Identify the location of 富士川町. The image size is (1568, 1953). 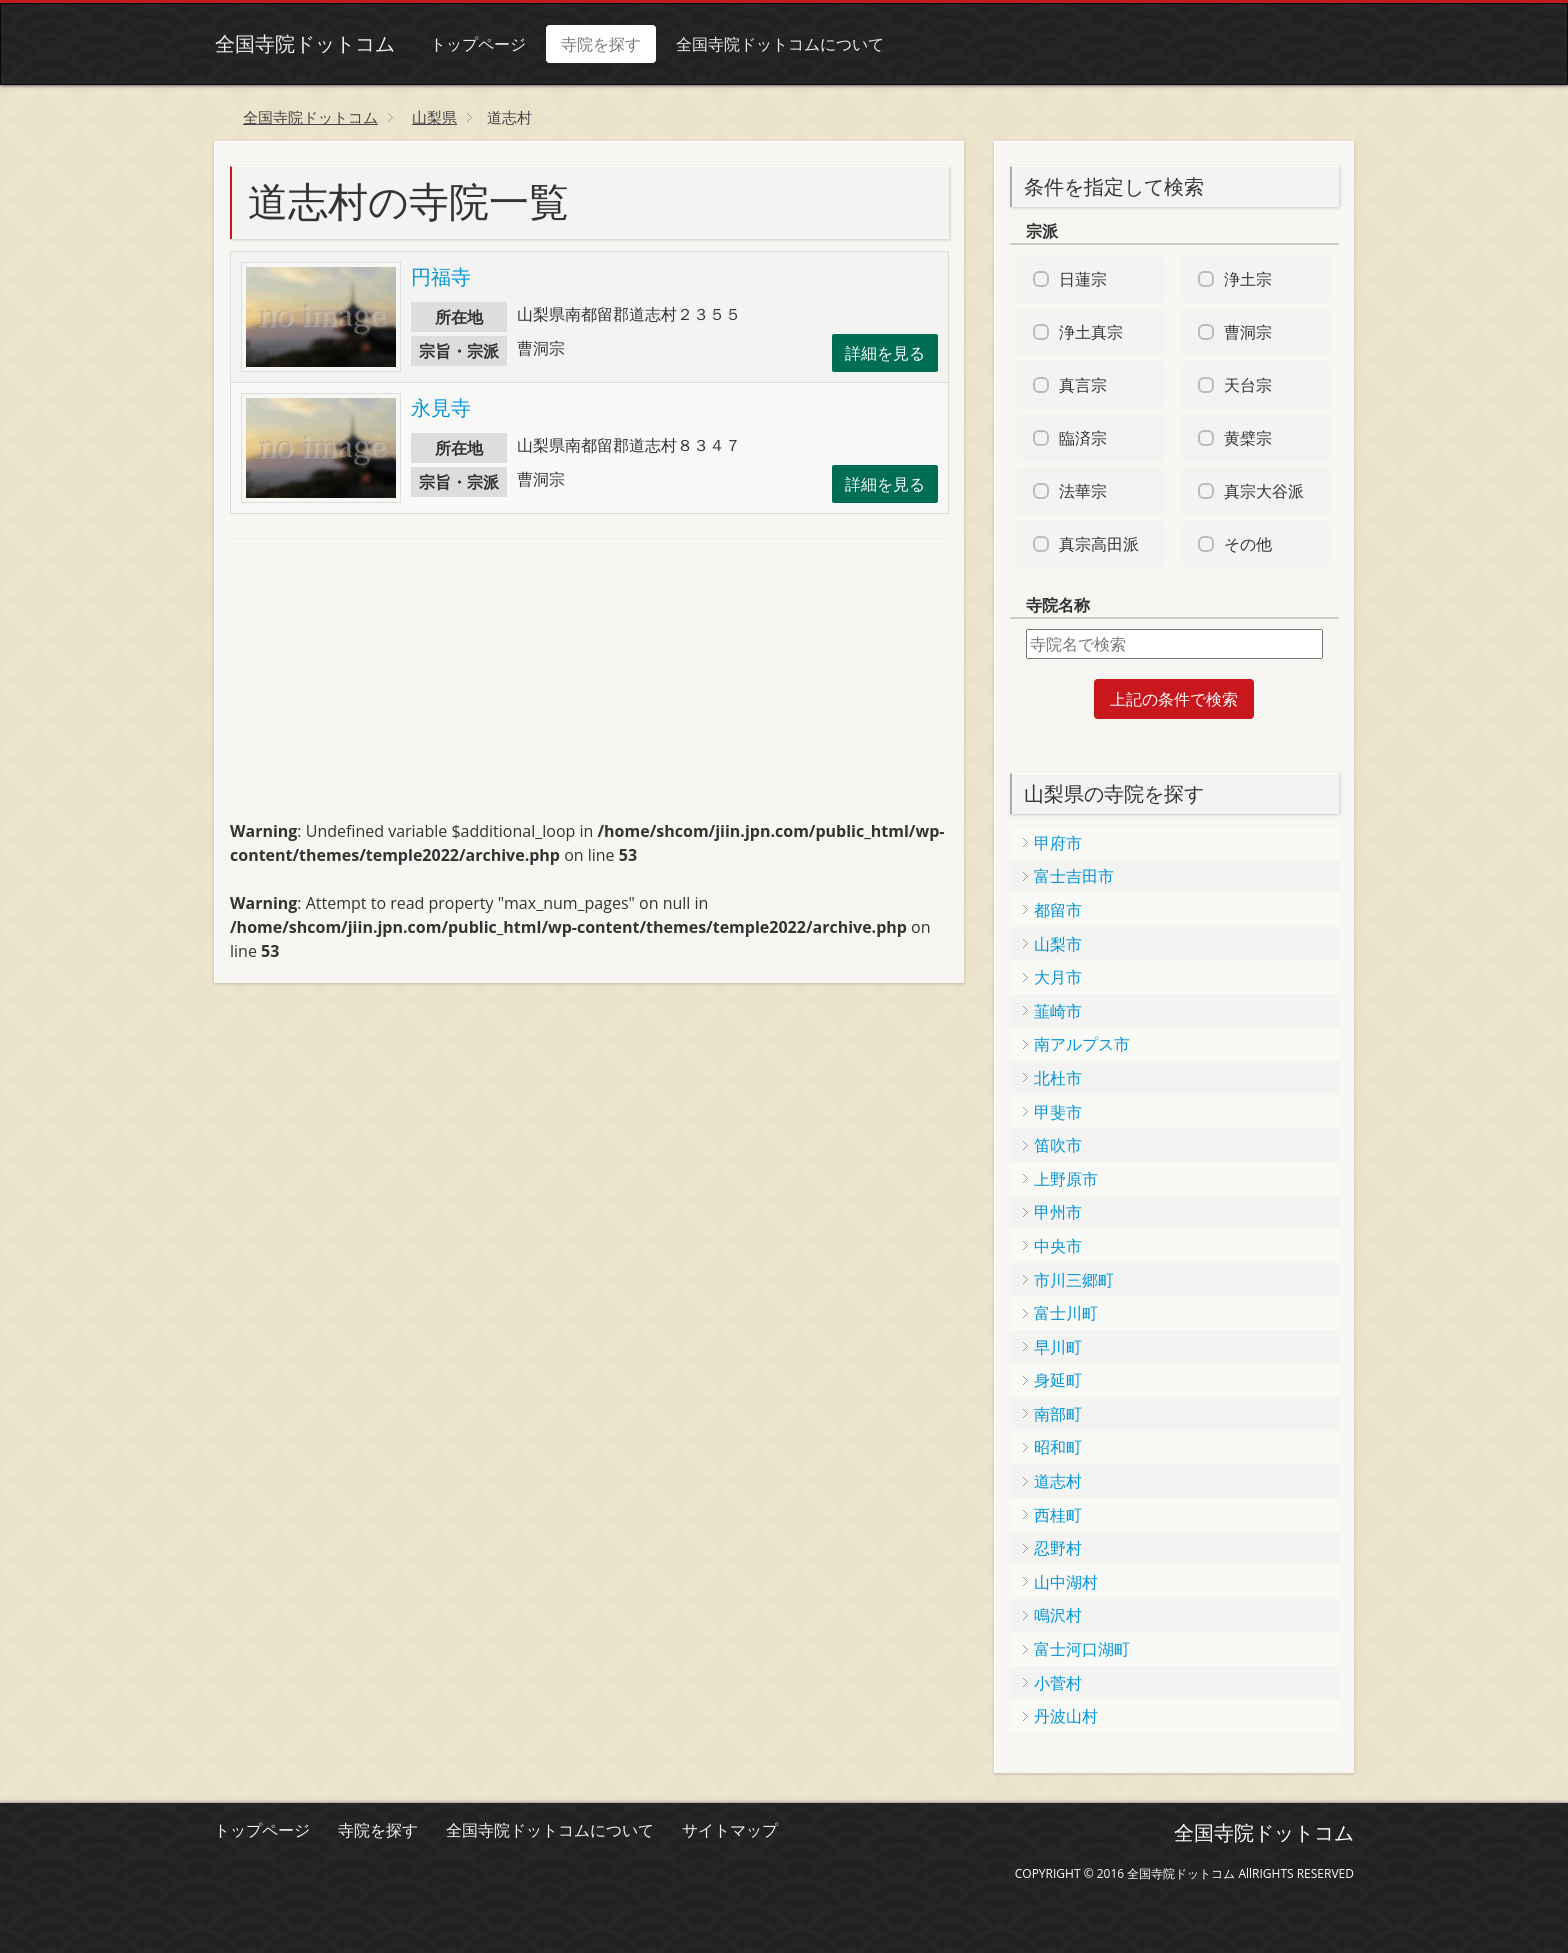
(1066, 1313).